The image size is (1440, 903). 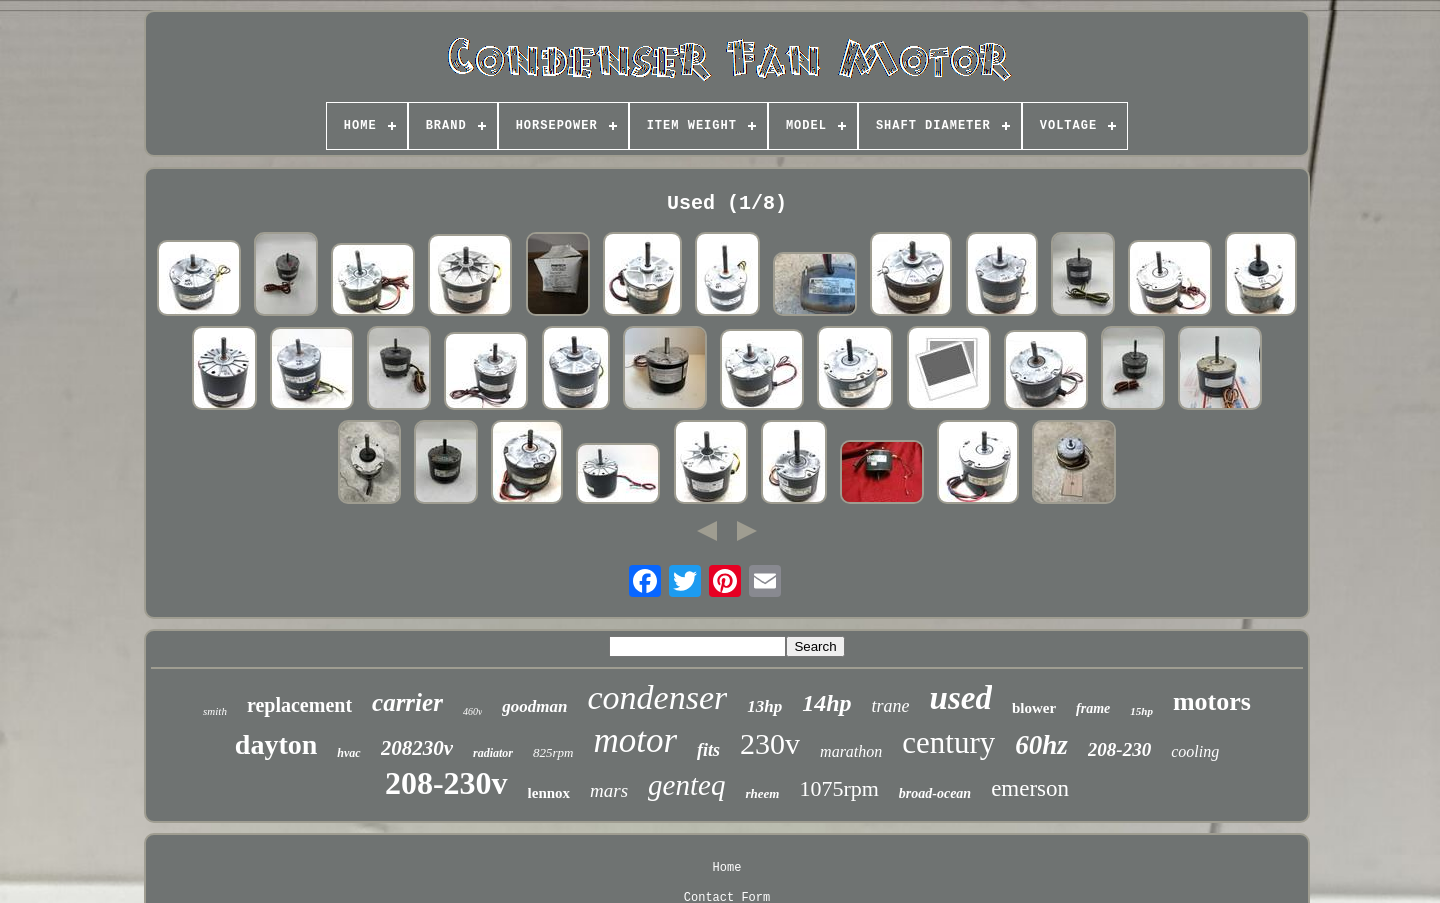 What do you see at coordinates (1212, 701) in the screenshot?
I see `motors` at bounding box center [1212, 701].